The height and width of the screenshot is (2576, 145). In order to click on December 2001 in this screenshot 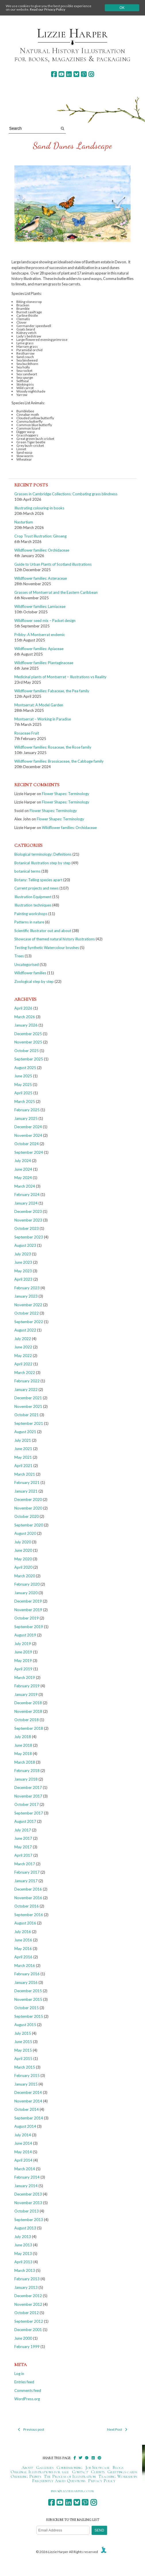, I will do `click(28, 2329)`.